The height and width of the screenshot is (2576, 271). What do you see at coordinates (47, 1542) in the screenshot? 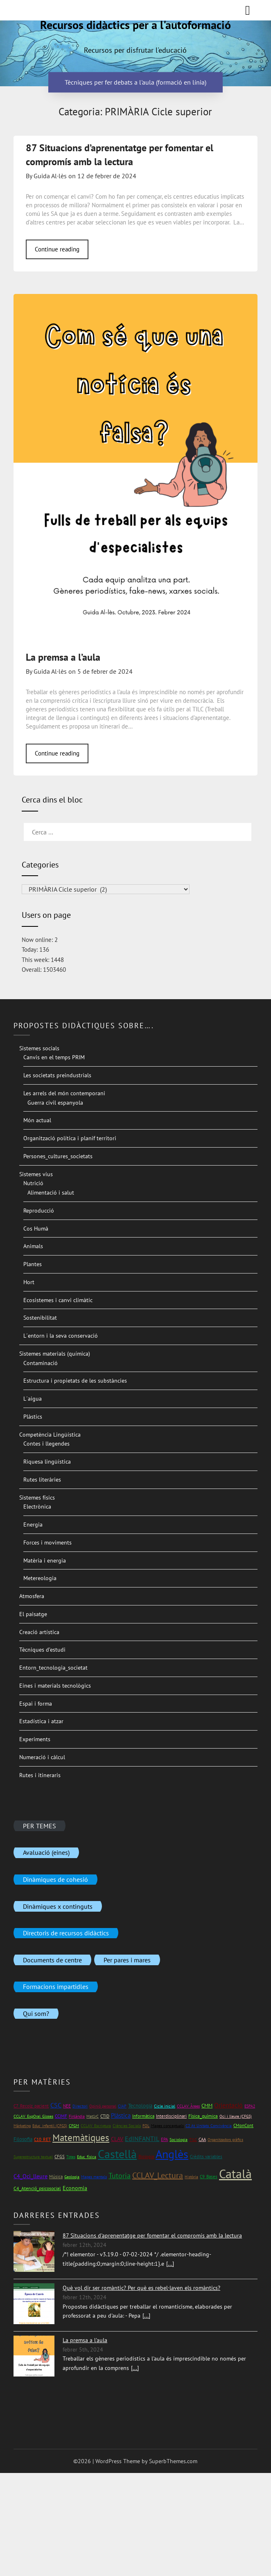
I see `Forces i moviments` at bounding box center [47, 1542].